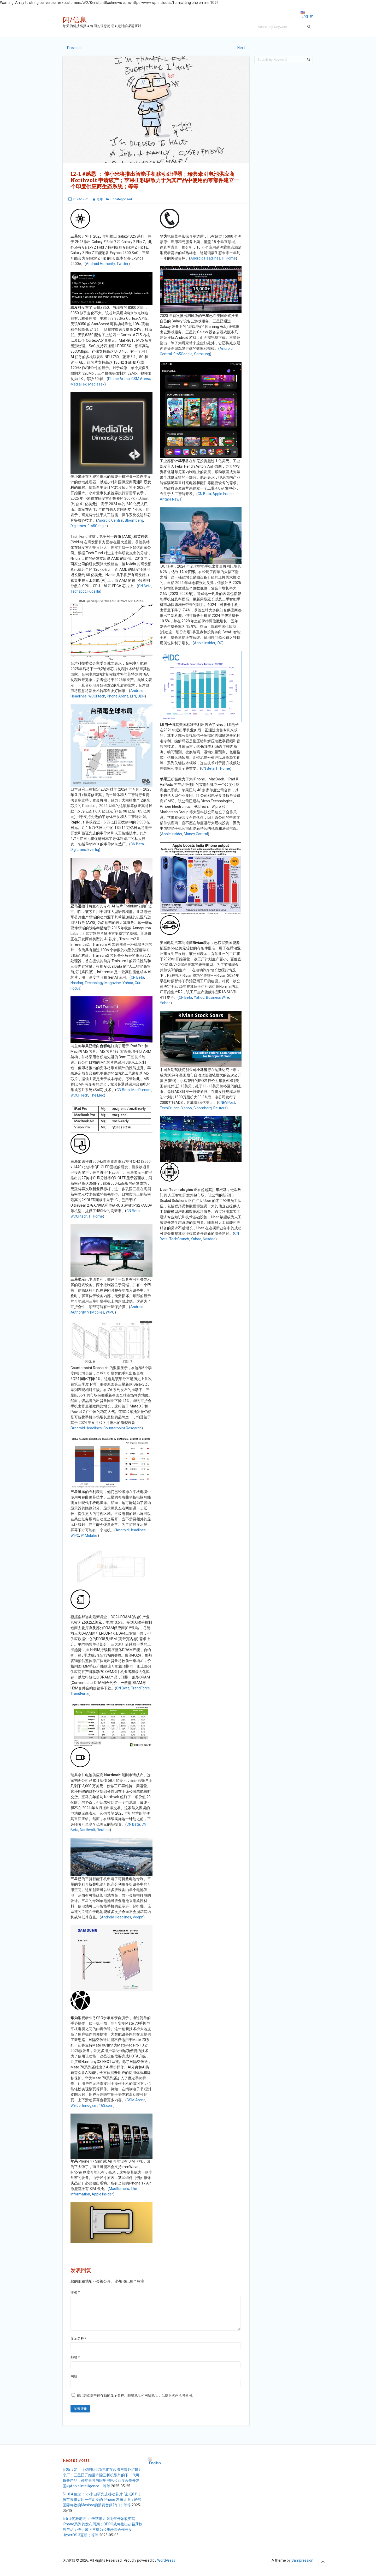 The height and width of the screenshot is (2576, 376). I want to click on 闪/信息, so click(75, 19).